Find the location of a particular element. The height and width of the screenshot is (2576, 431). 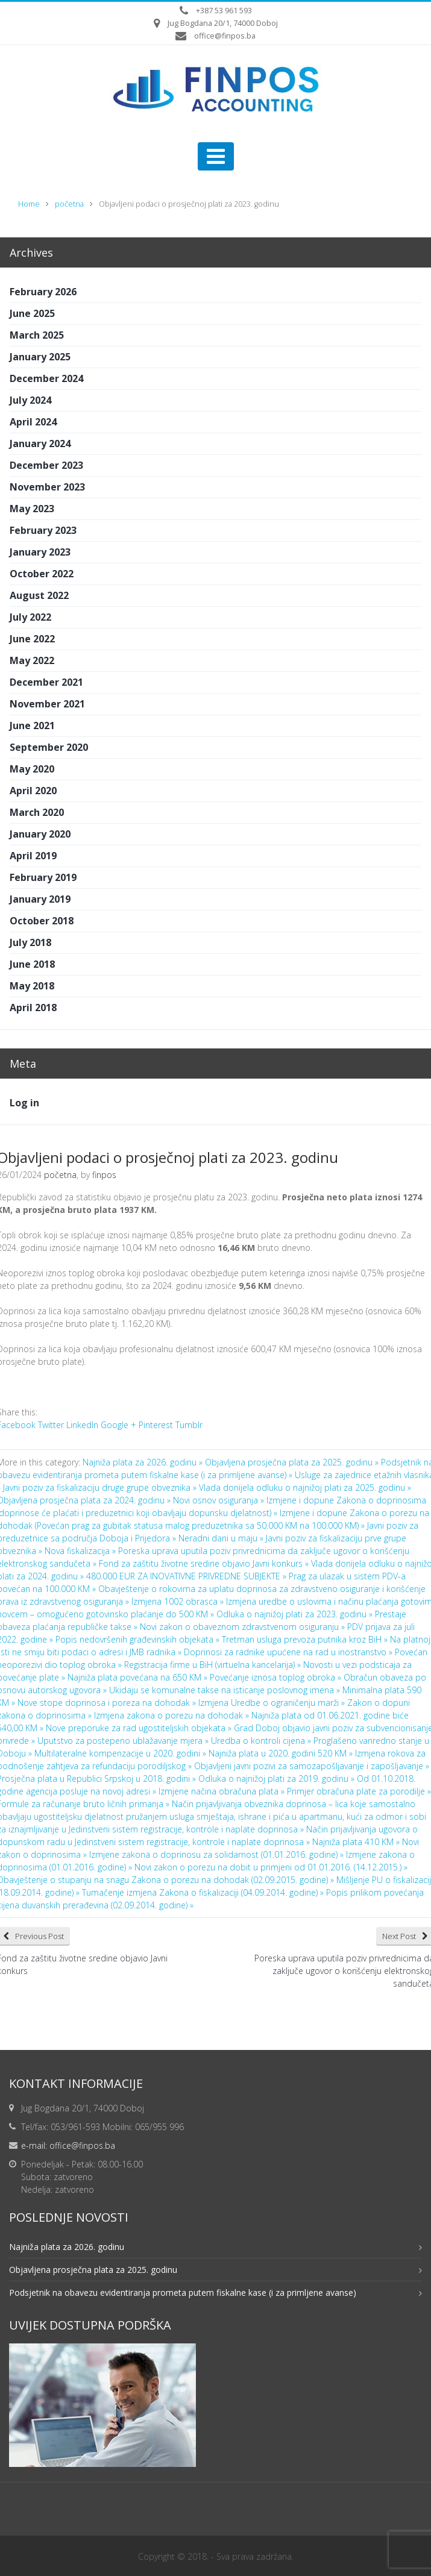

Najniža plata za 2026. godinu » is located at coordinates (144, 1462).